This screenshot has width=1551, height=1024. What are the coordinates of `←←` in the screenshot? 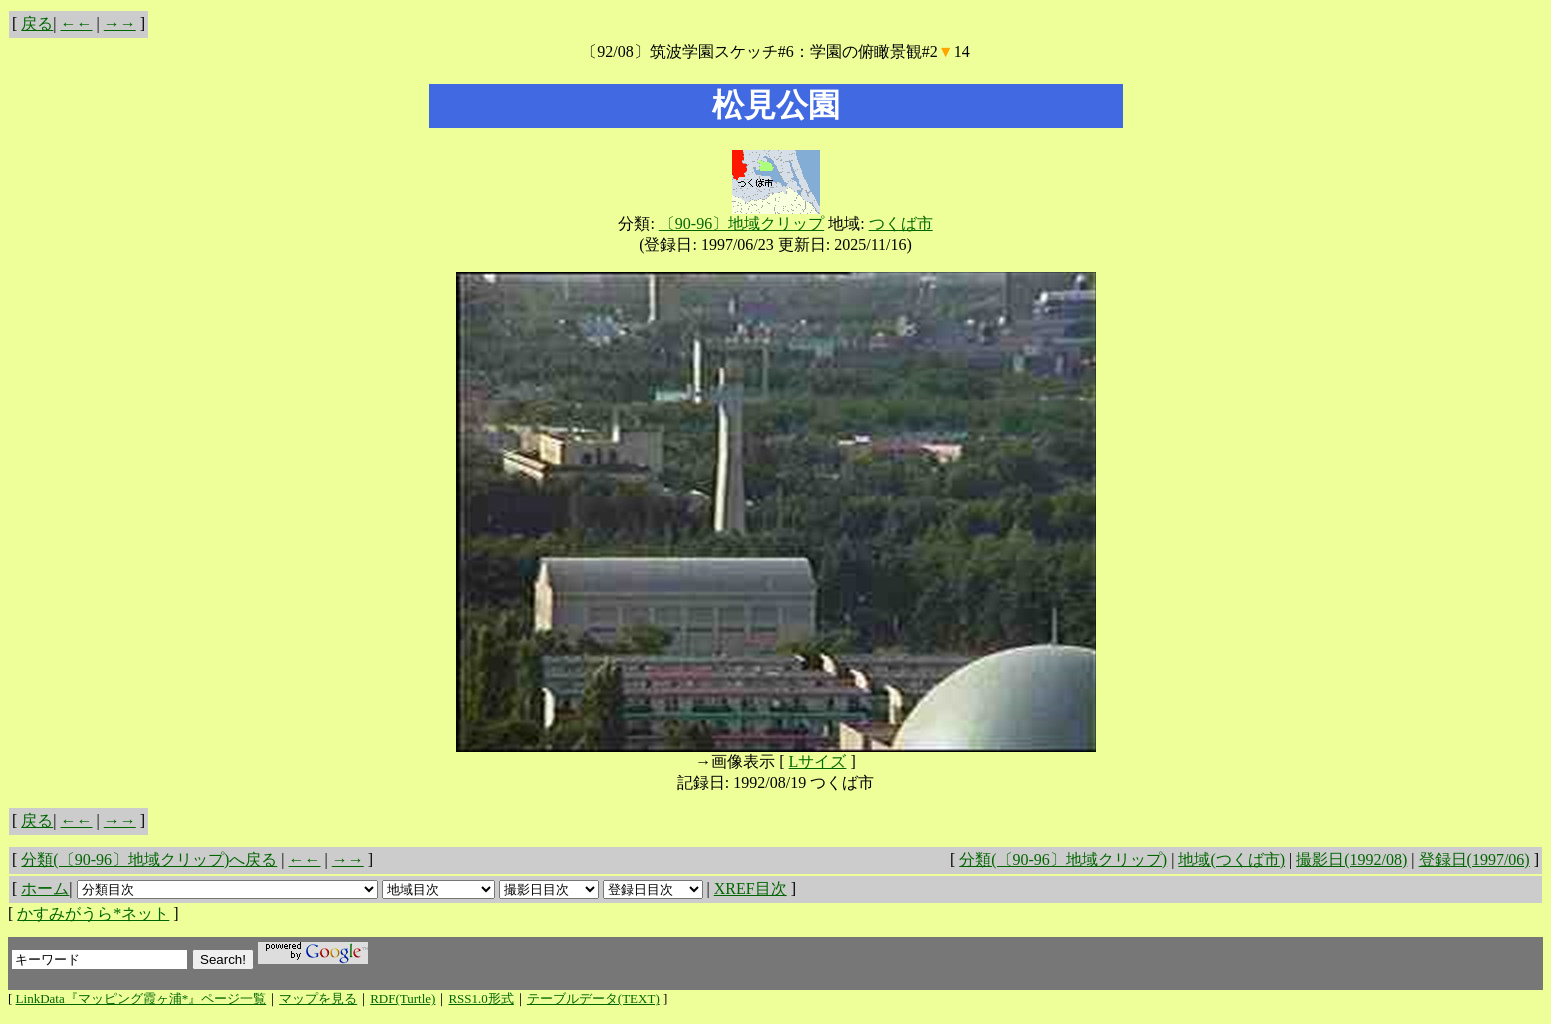 It's located at (77, 23).